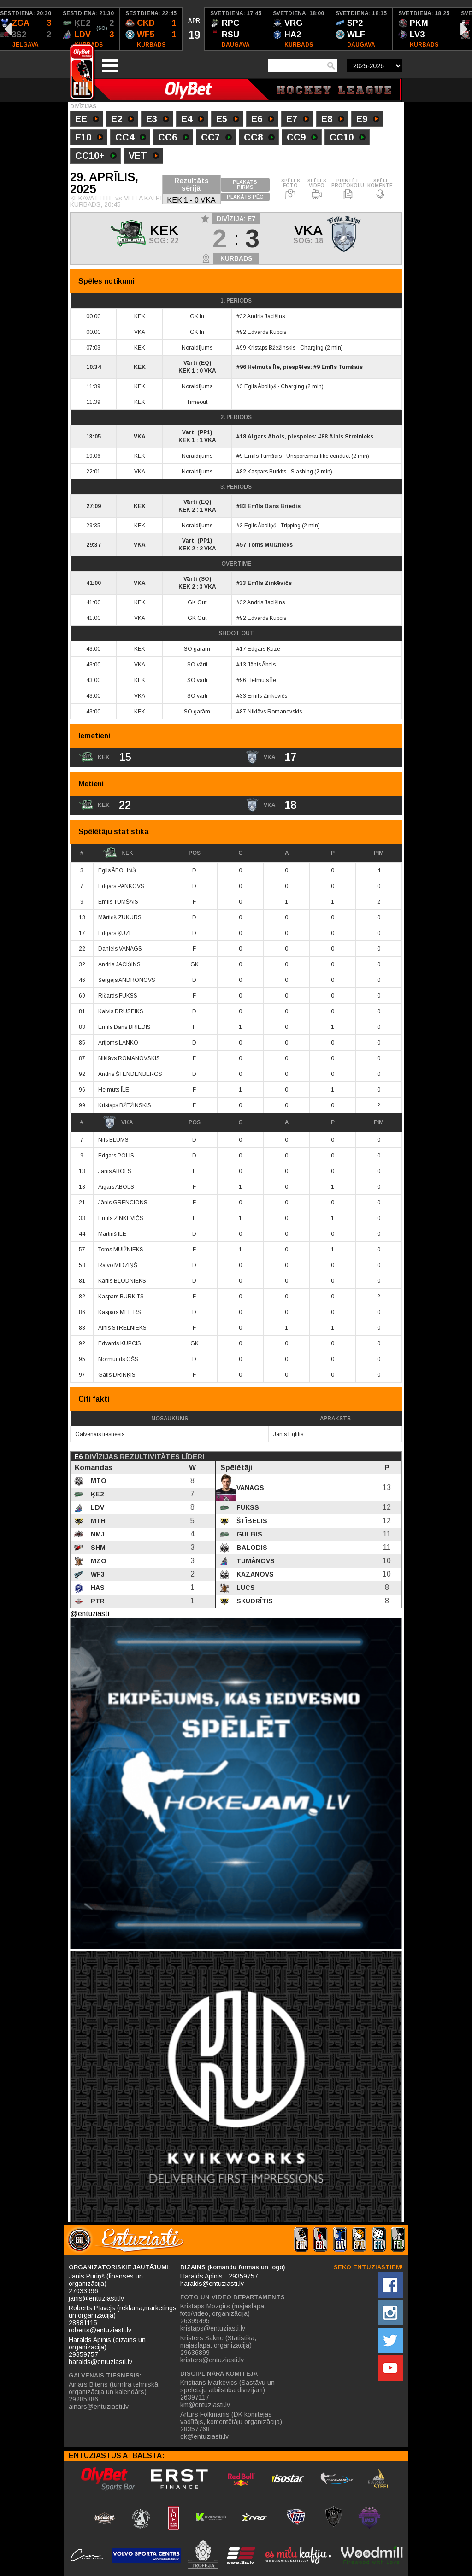 Image resolution: width=472 pixels, height=2576 pixels. What do you see at coordinates (290, 189) in the screenshot?
I see `SPĒLES FOTO` at bounding box center [290, 189].